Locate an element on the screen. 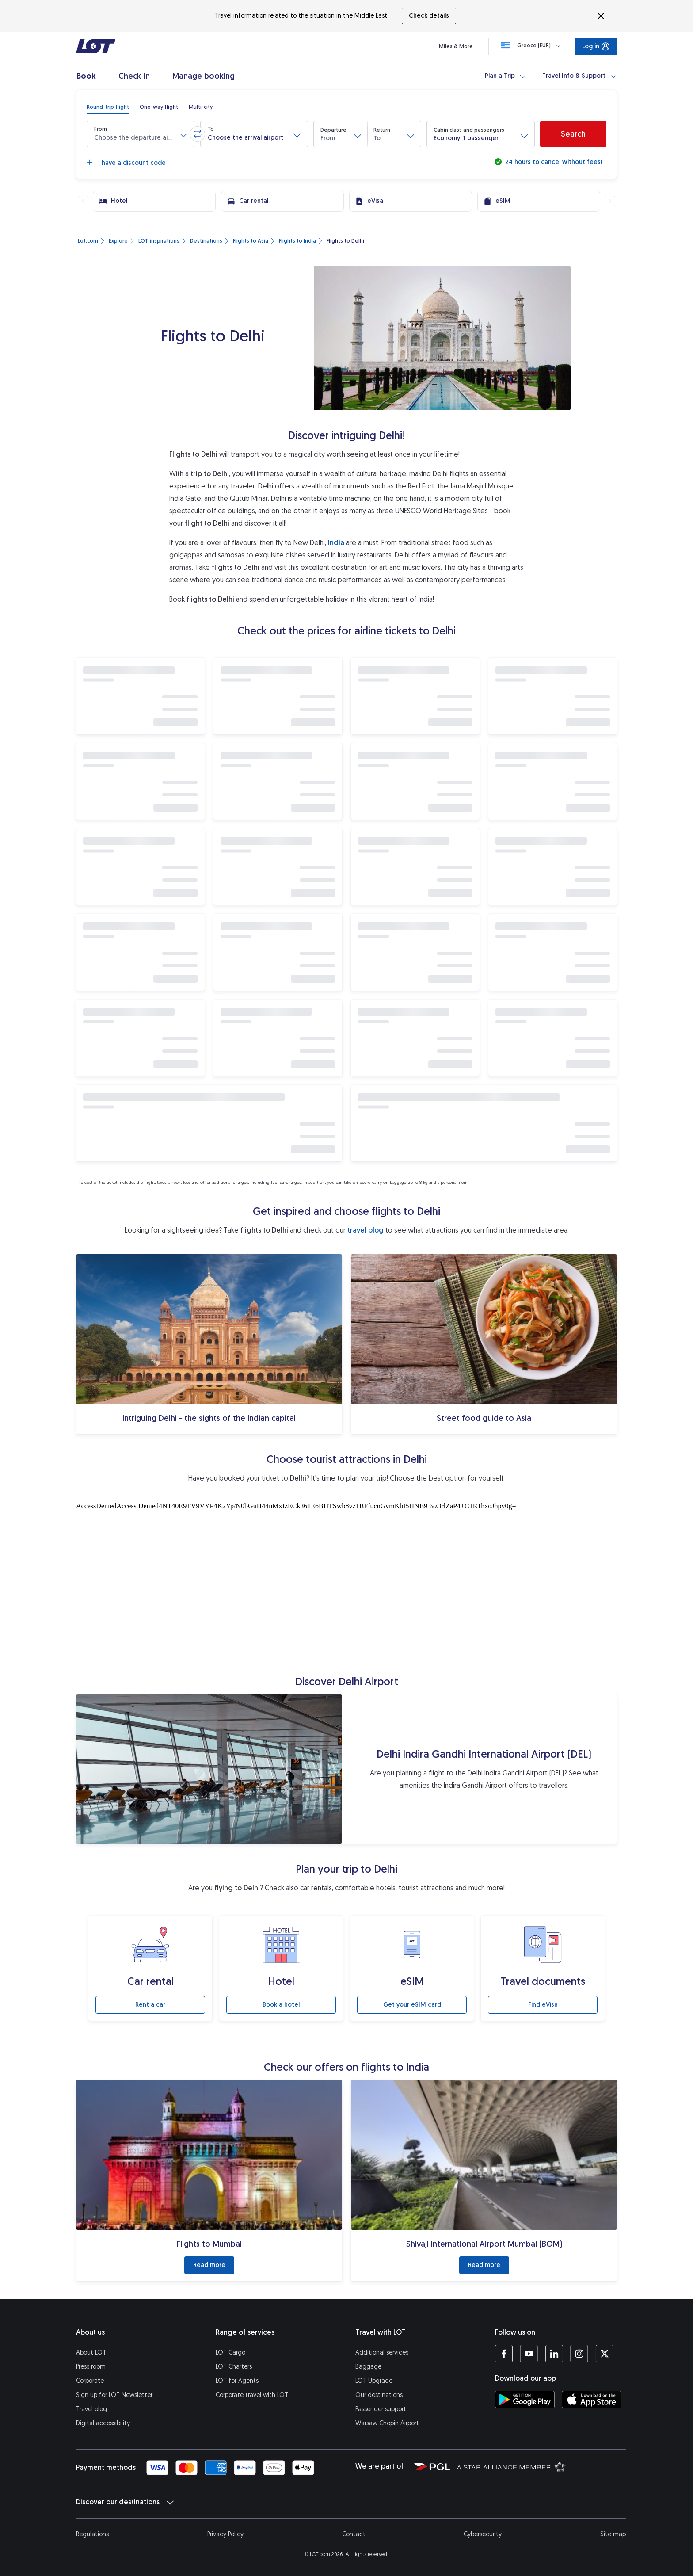  Baggage is located at coordinates (368, 2366).